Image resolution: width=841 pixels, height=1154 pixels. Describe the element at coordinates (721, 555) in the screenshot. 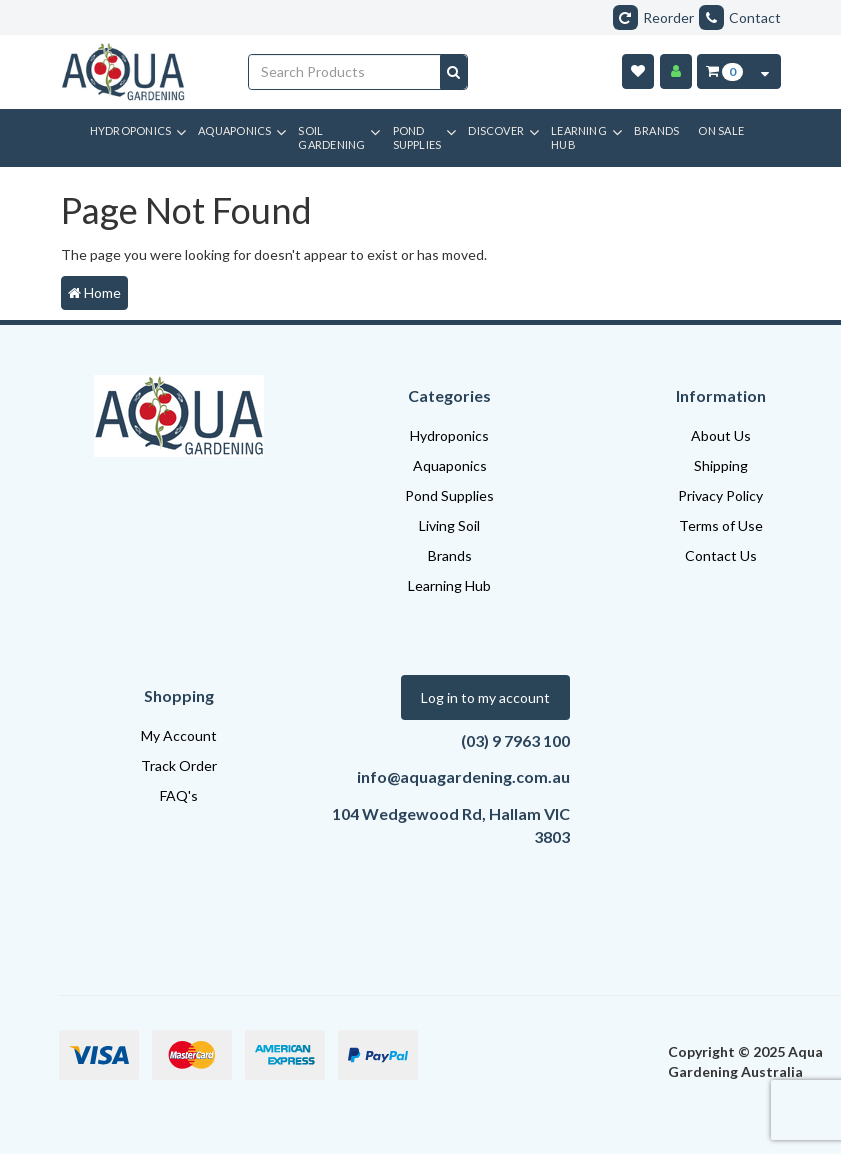

I see `Contact Us` at that location.